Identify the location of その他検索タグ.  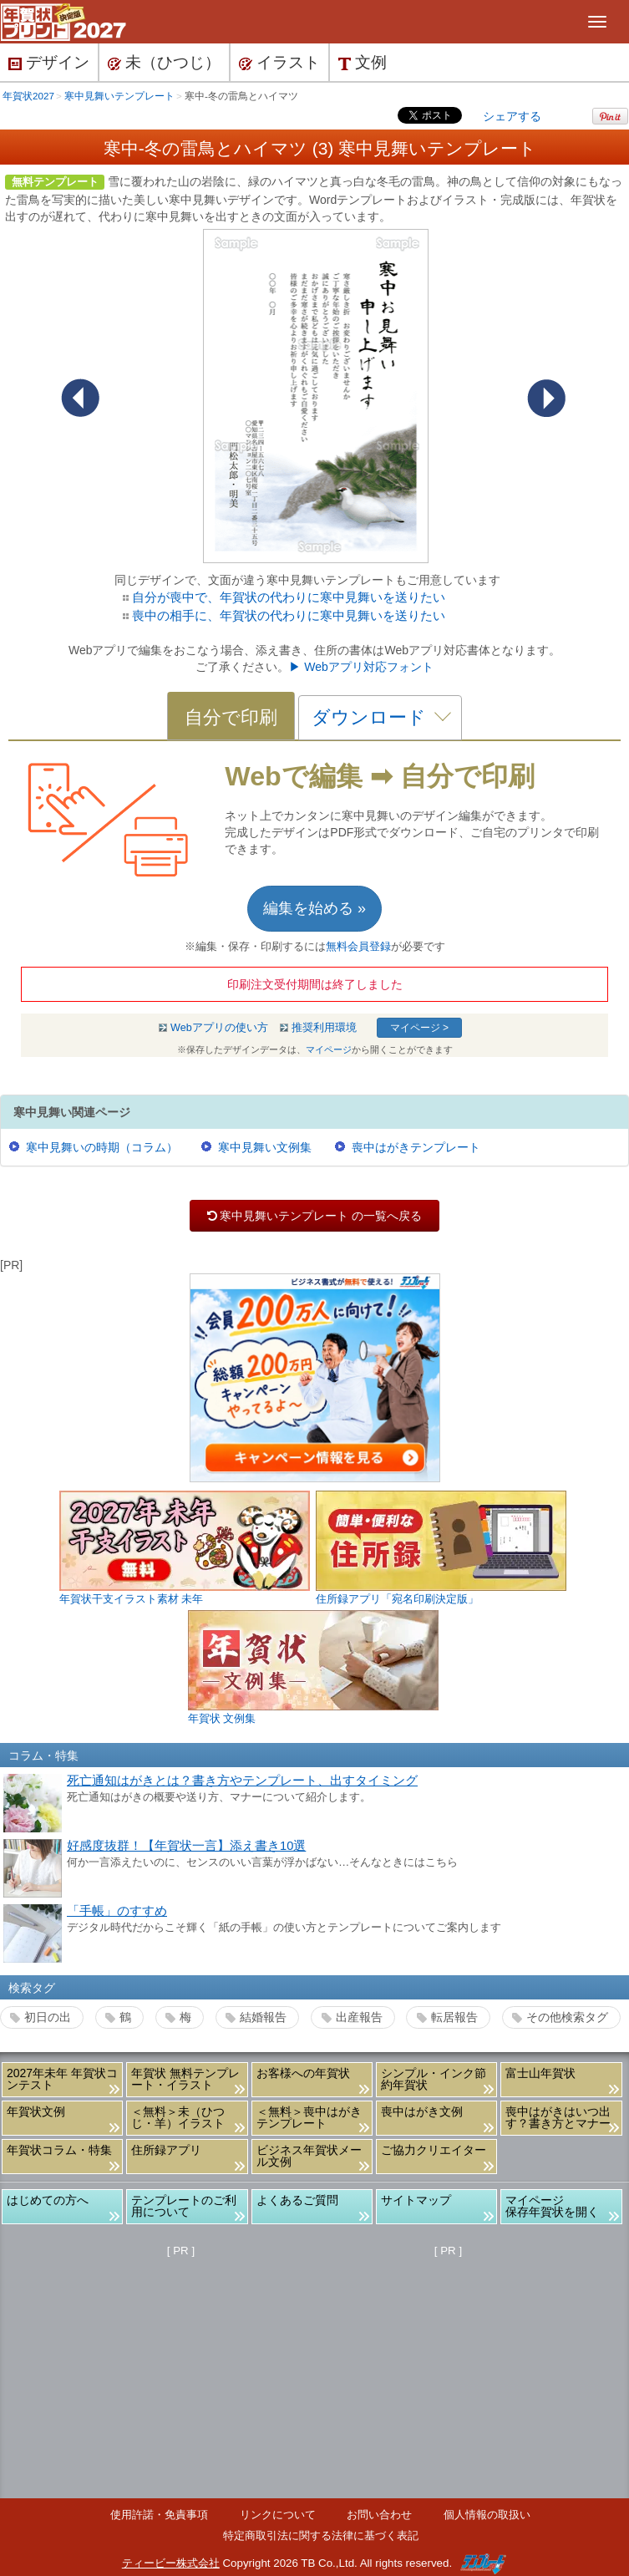
(567, 2017).